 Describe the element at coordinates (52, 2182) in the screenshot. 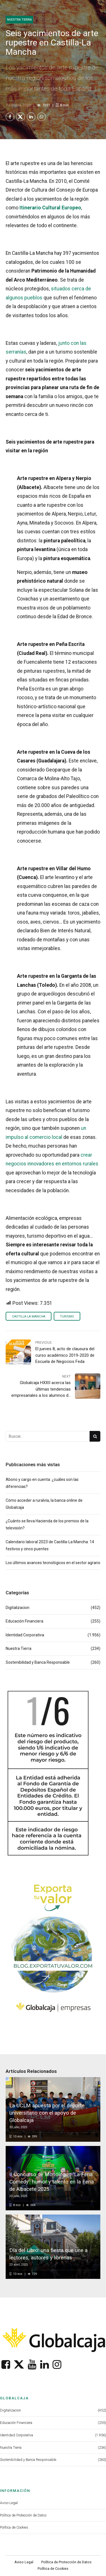

I see `II Concurso de Monólogos ‘La Feria Comedy’: humor y talento en la Feria de Albacete 2025` at that location.